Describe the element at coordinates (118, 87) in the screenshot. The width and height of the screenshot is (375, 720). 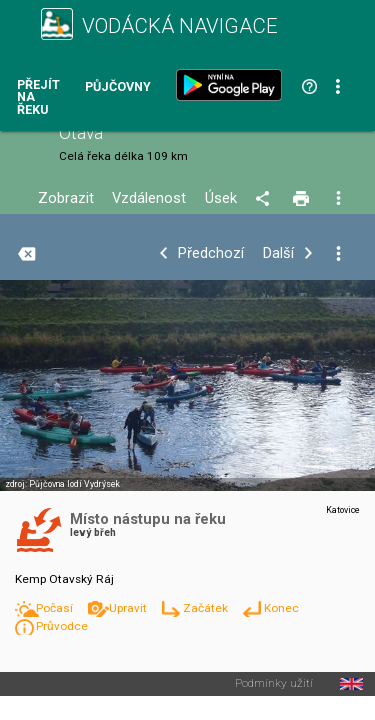
I see `Půjčovny` at that location.